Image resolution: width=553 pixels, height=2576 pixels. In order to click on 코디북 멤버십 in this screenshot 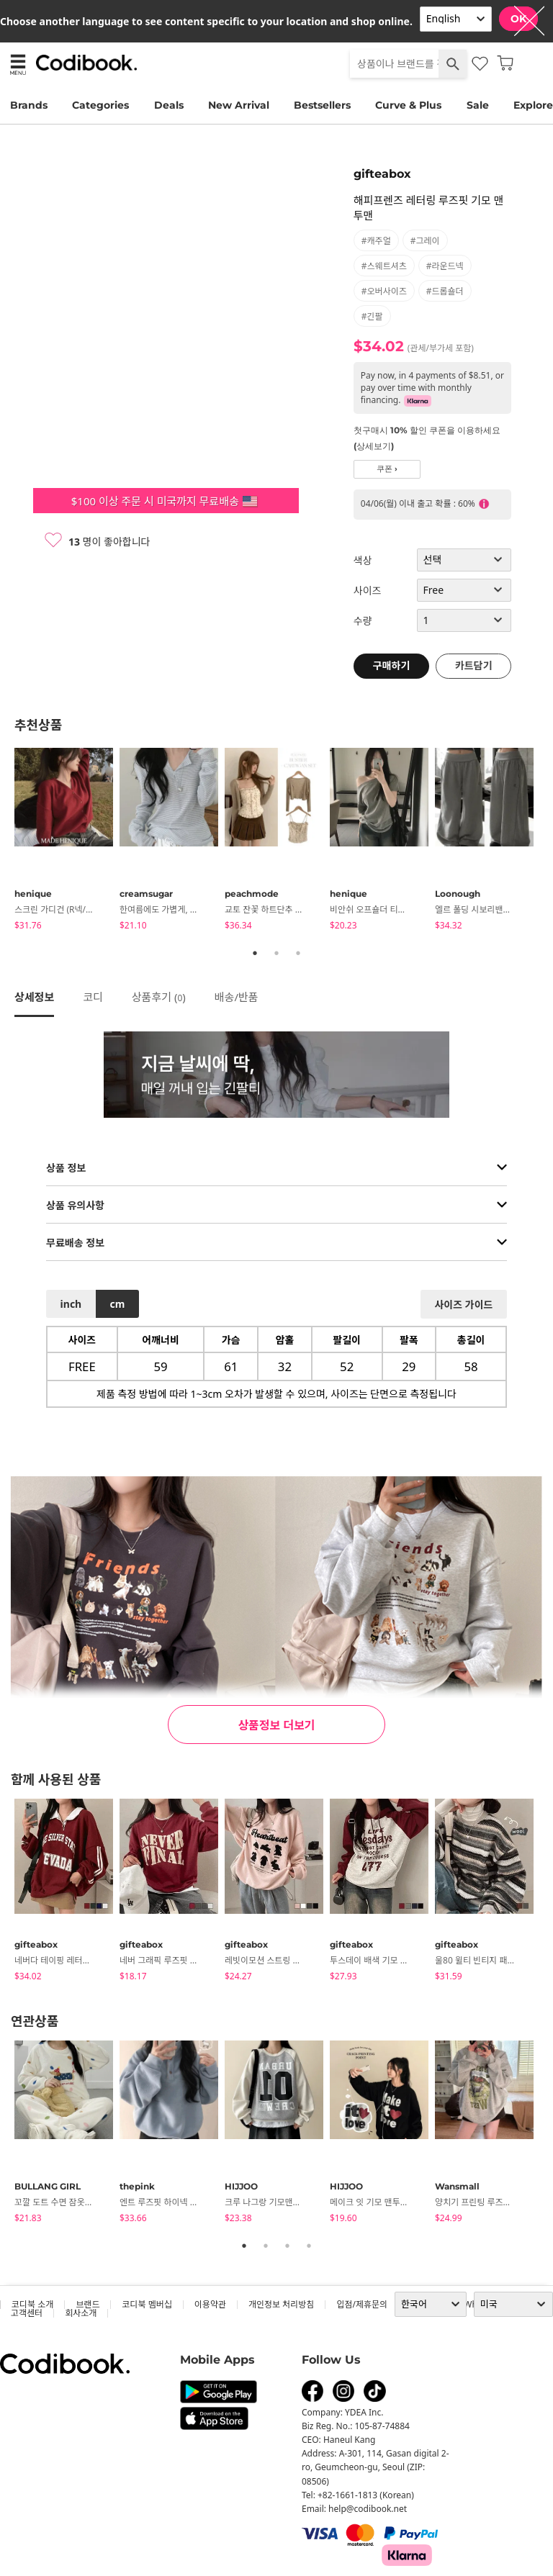, I will do `click(146, 2304)`.